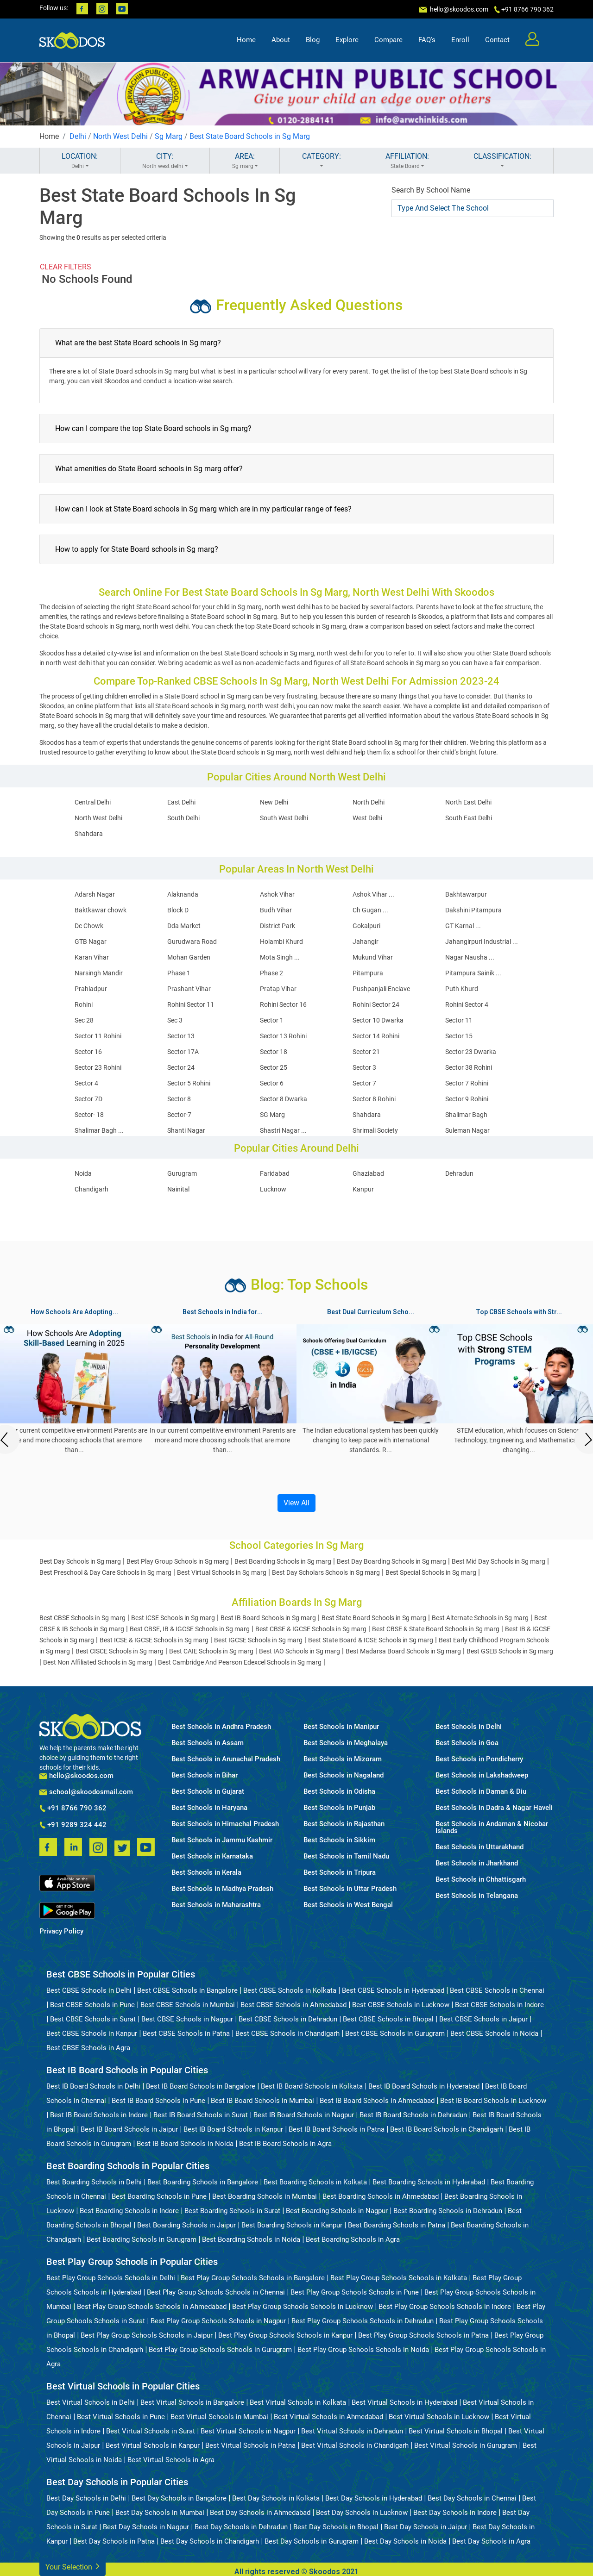  I want to click on Best Play Group Schools Schools in Ahmedabad, so click(152, 2306).